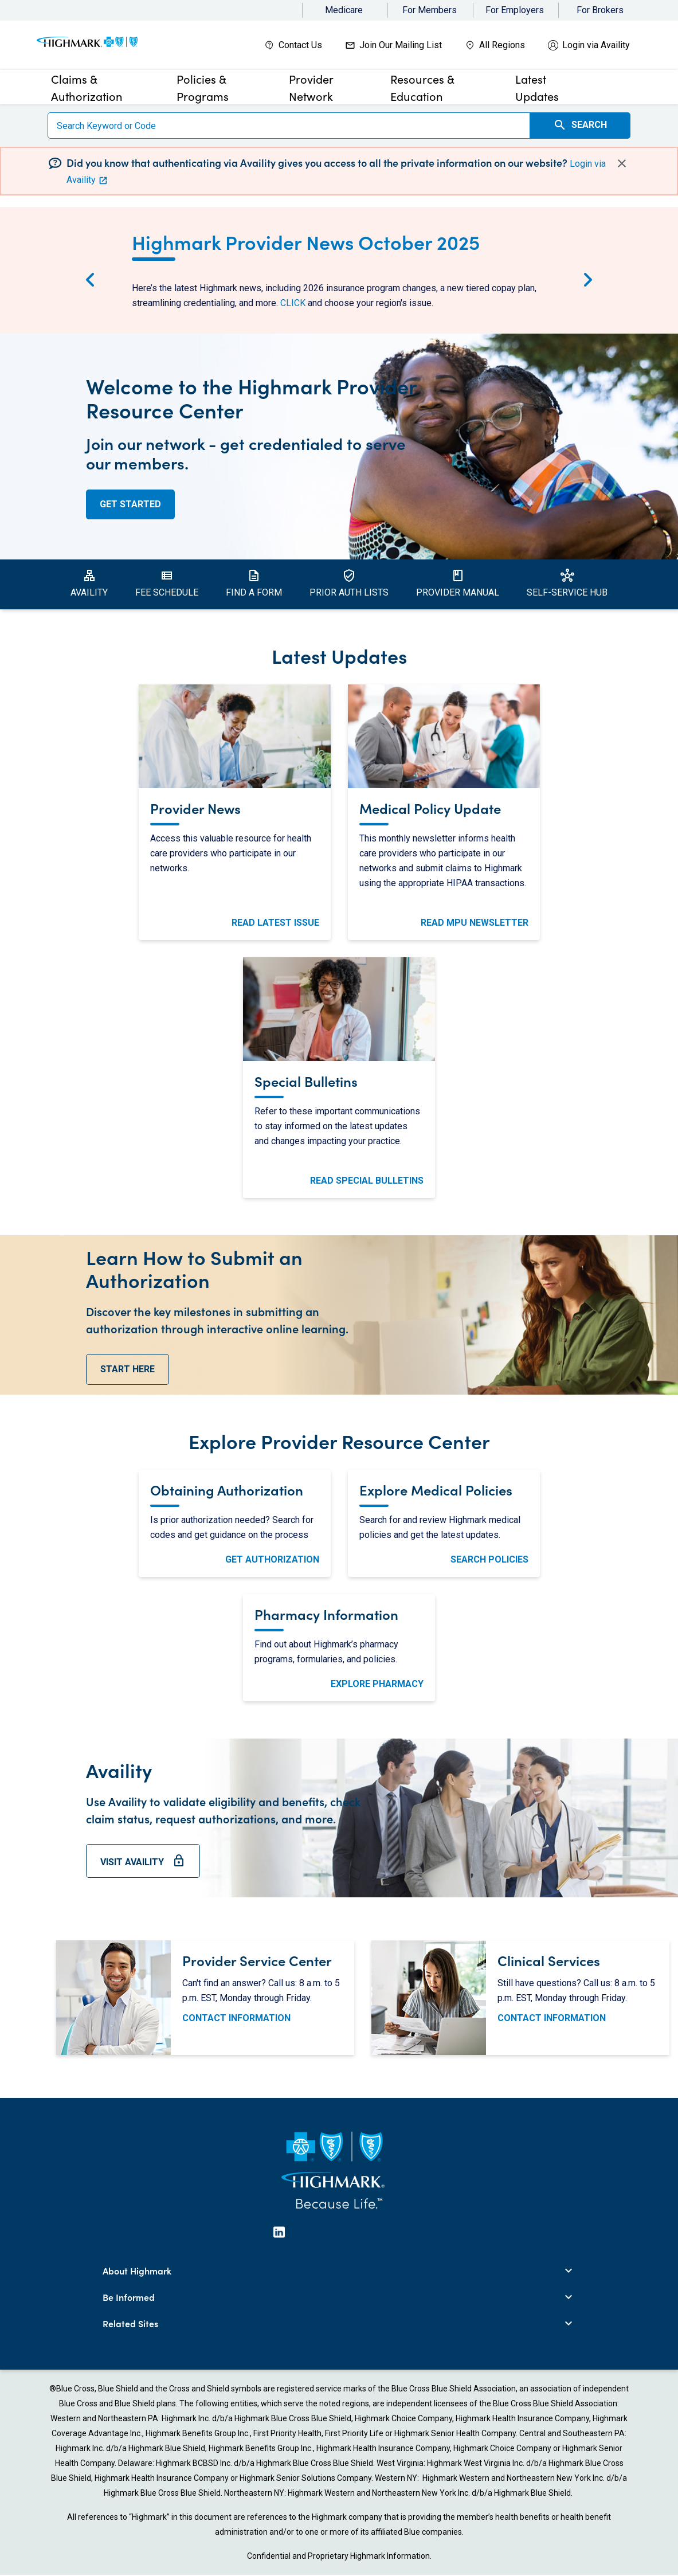 This screenshot has height=2576, width=678. Describe the element at coordinates (429, 10) in the screenshot. I see `For Members` at that location.